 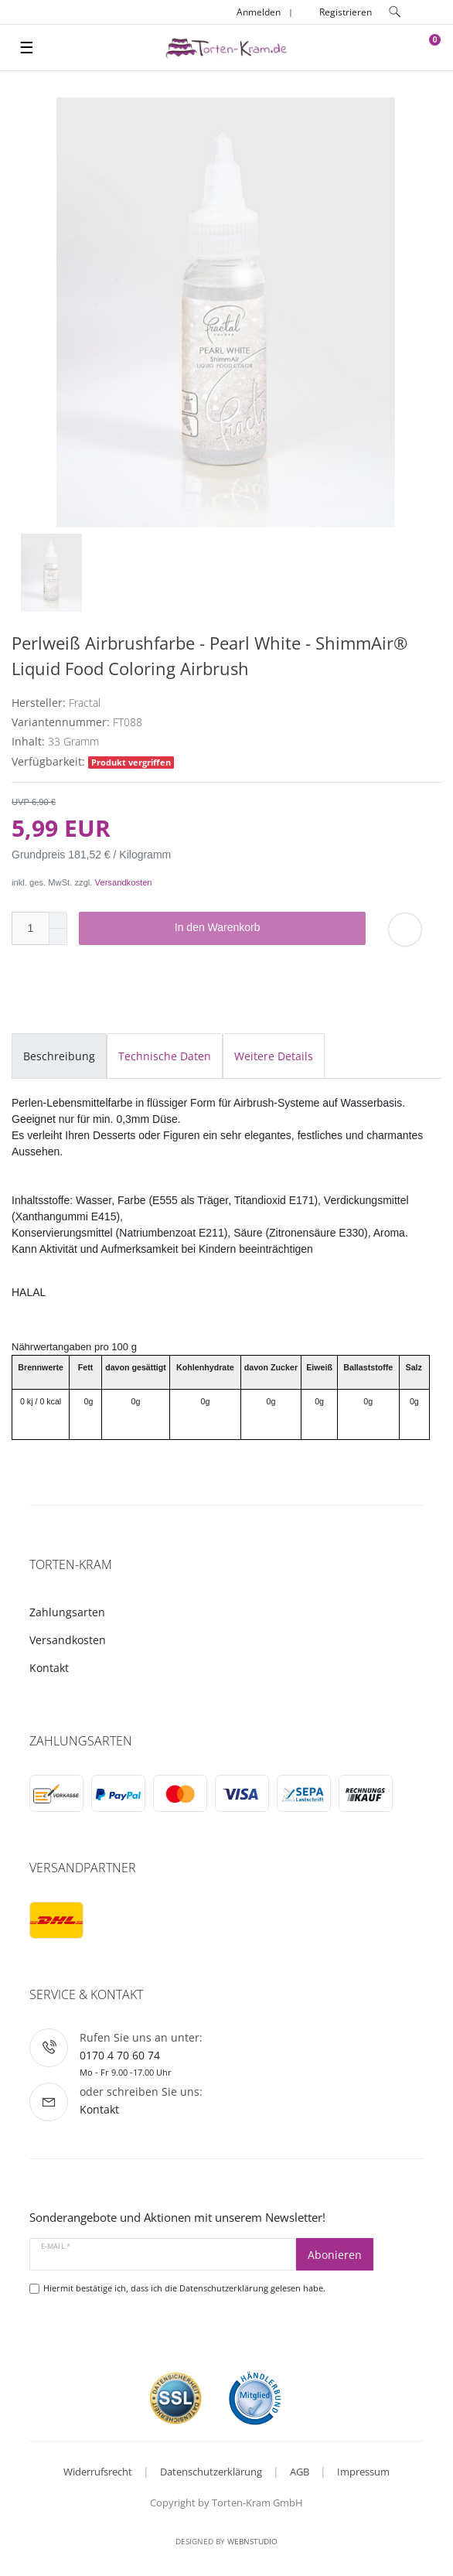 What do you see at coordinates (363, 2472) in the screenshot?
I see `Impressum` at bounding box center [363, 2472].